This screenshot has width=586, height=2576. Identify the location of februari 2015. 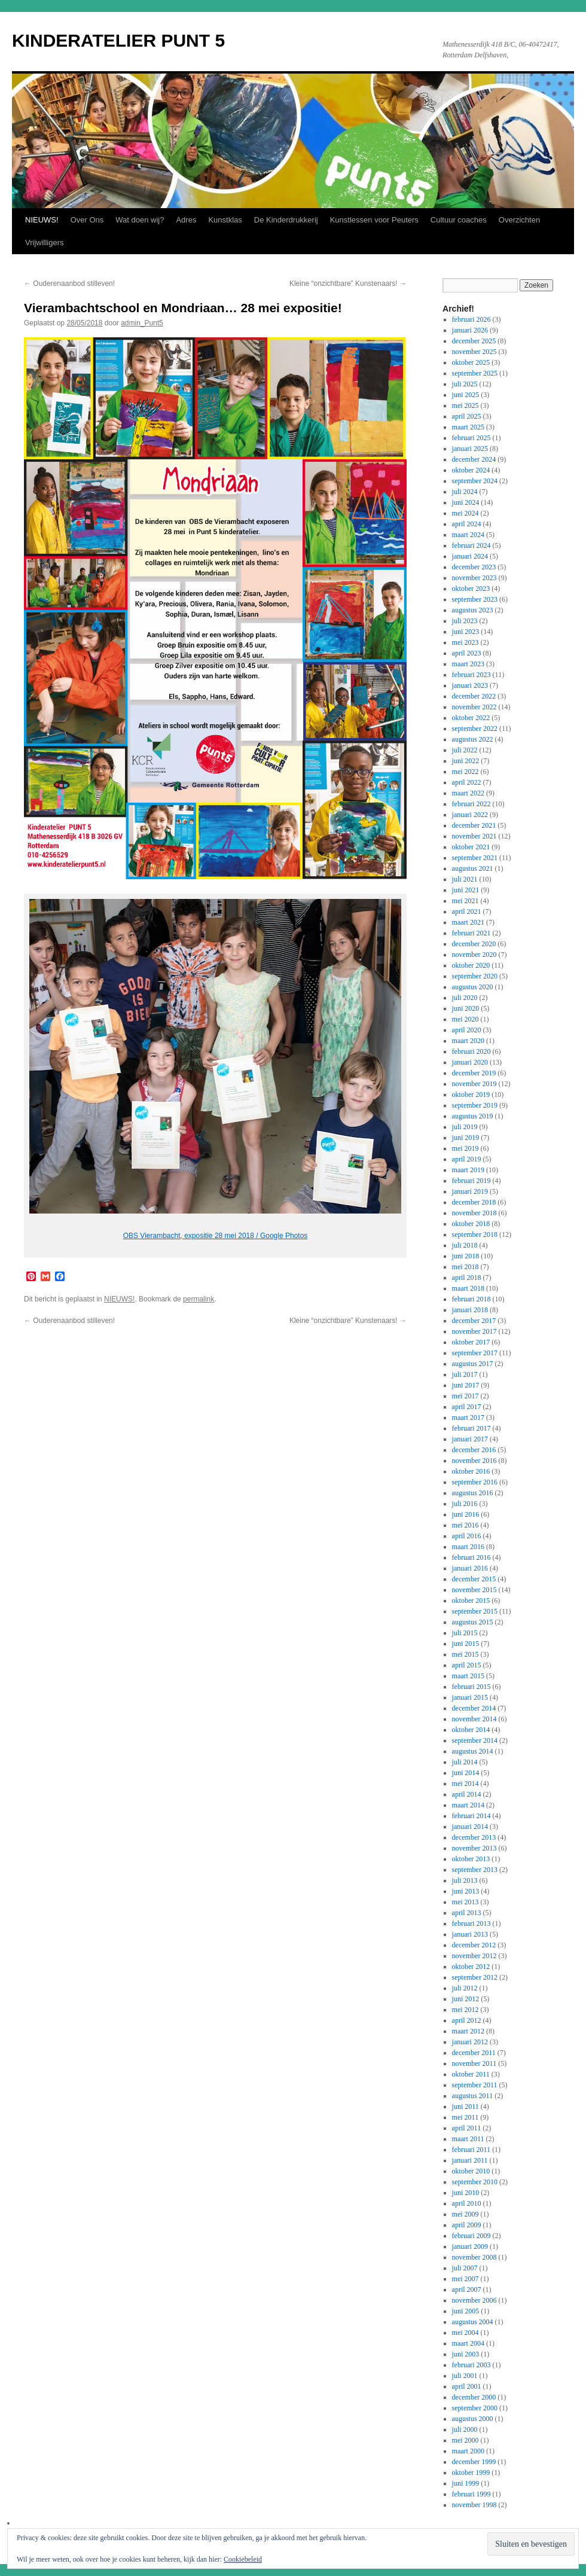
(471, 1686).